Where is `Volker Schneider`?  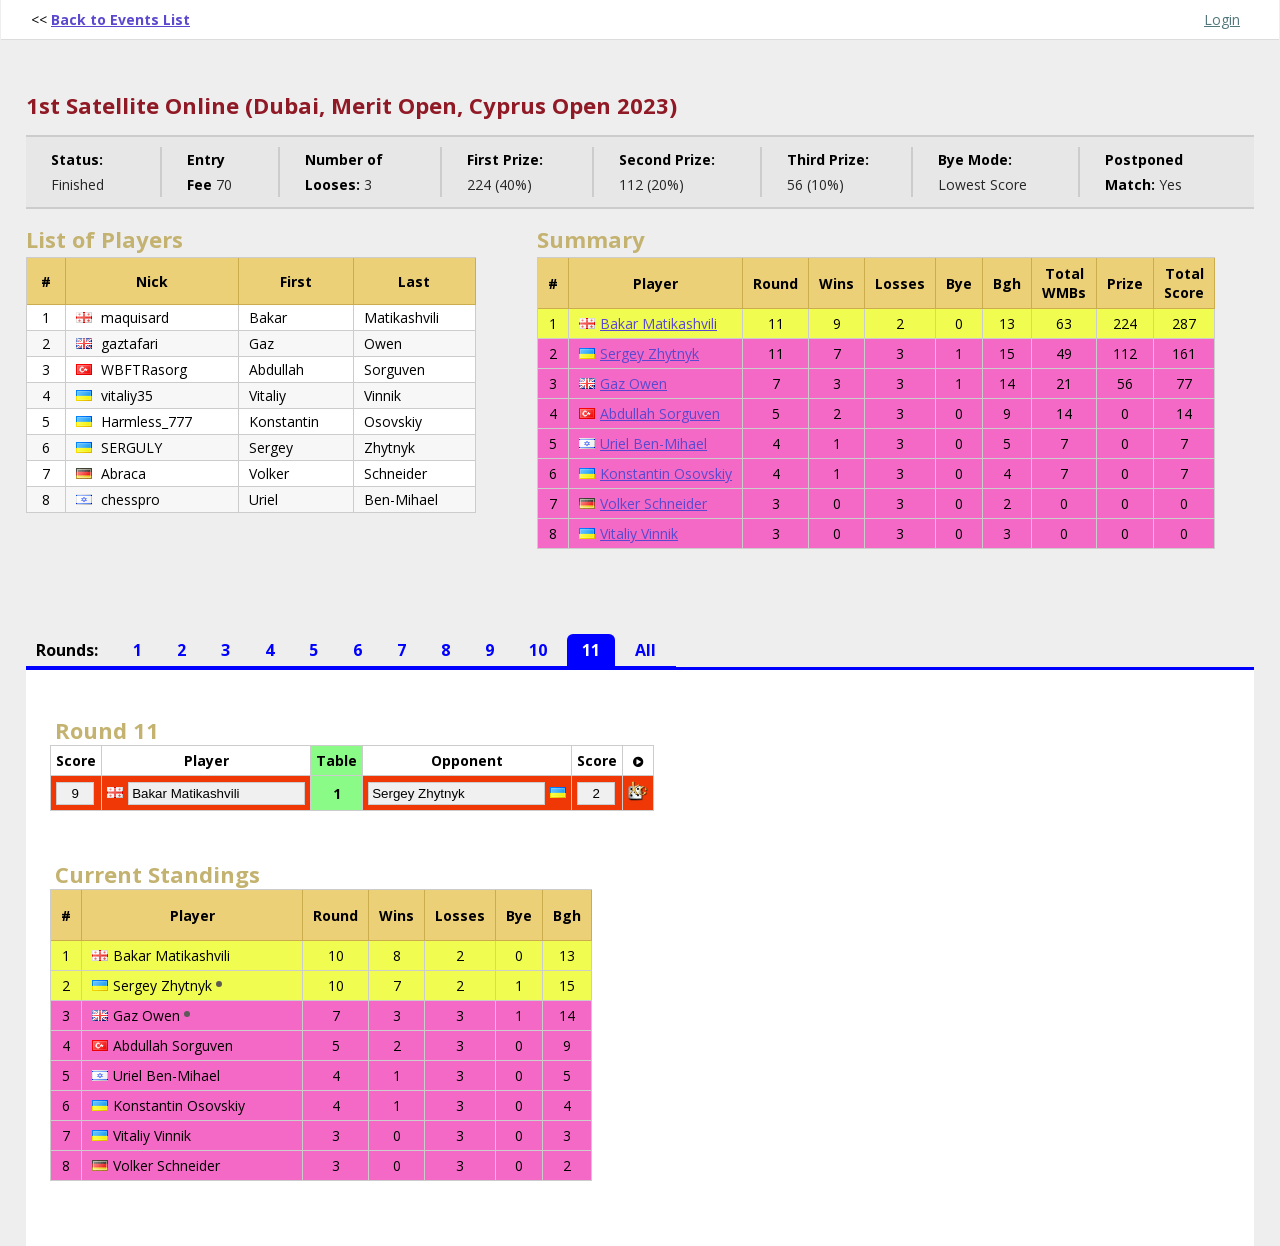
Volker Schneider is located at coordinates (653, 503).